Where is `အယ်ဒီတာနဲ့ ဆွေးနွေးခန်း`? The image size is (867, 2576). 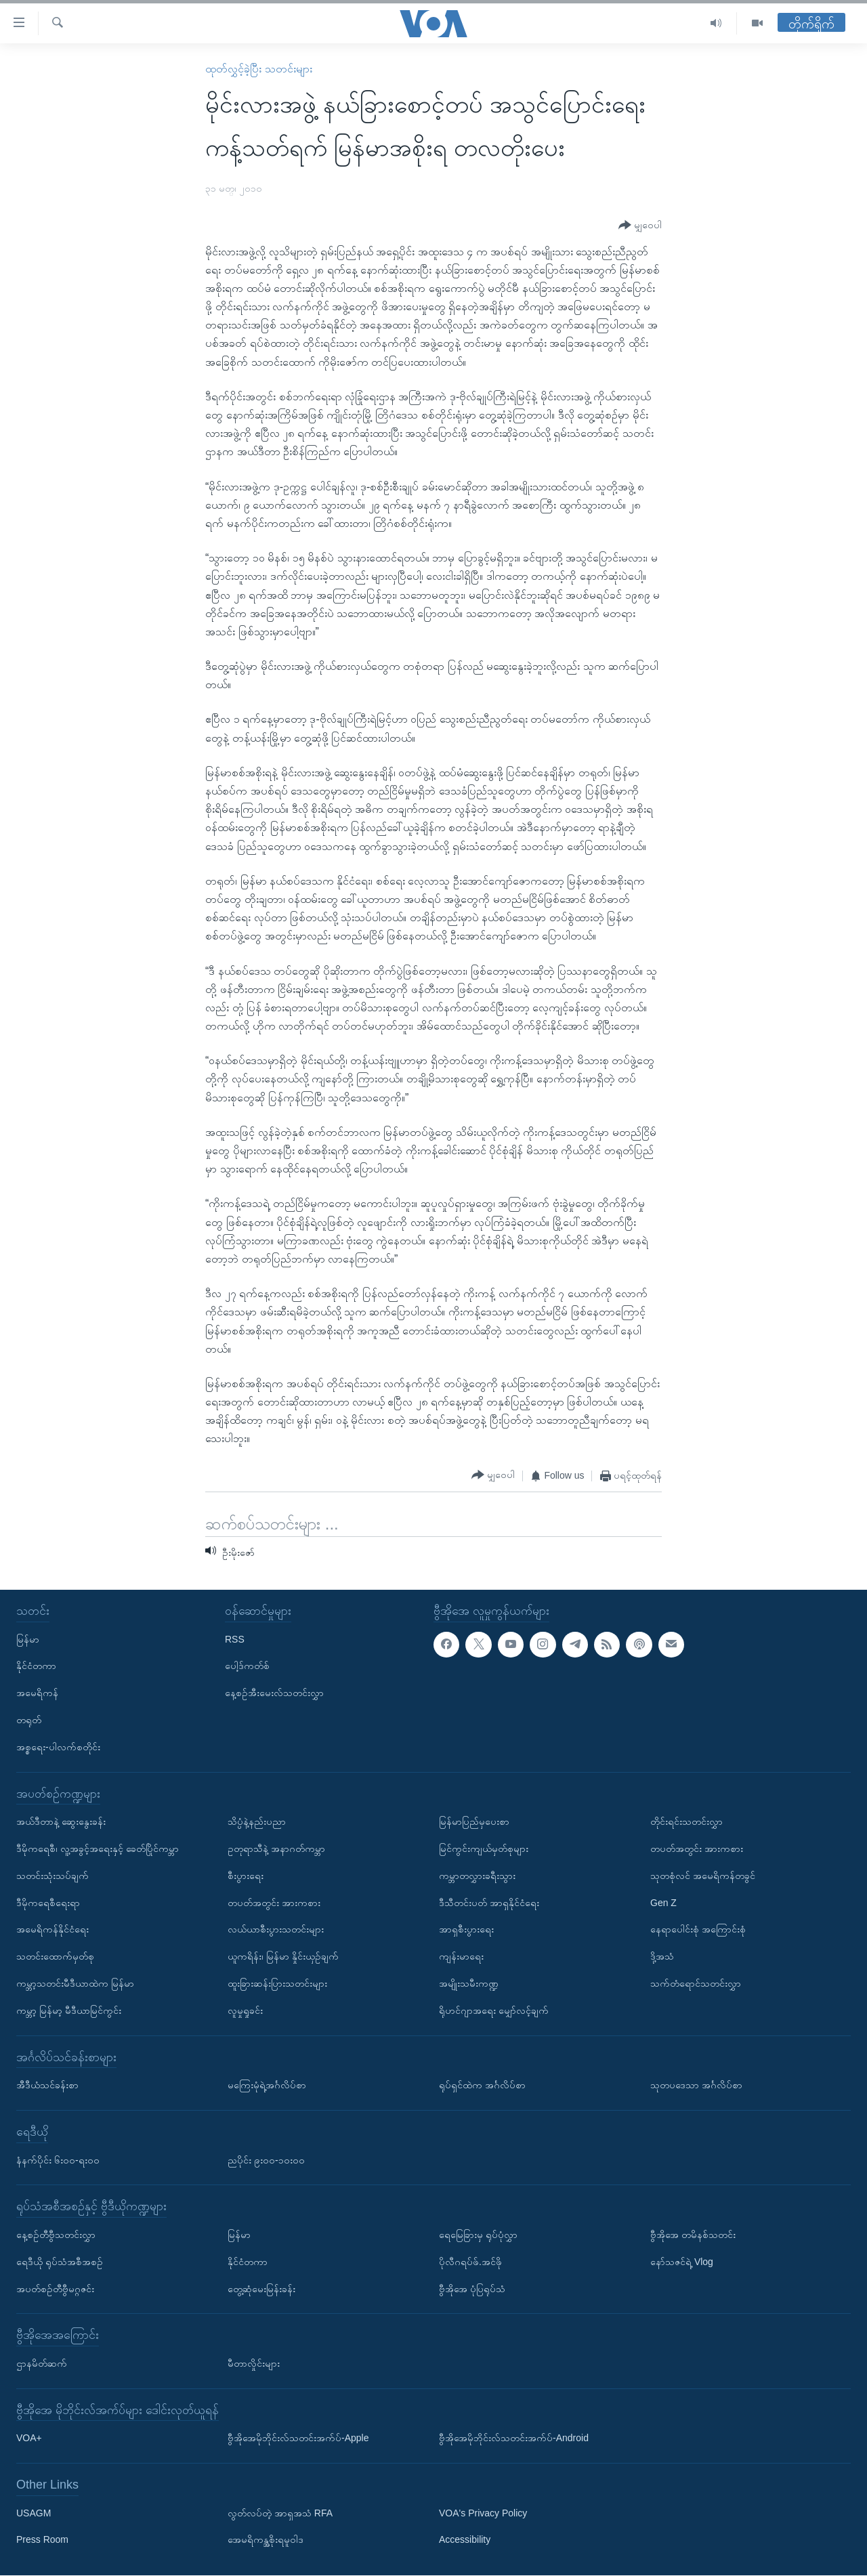 အယ်ဒီတာနဲ့ ဆွေးနွေးခန်း is located at coordinates (61, 1822).